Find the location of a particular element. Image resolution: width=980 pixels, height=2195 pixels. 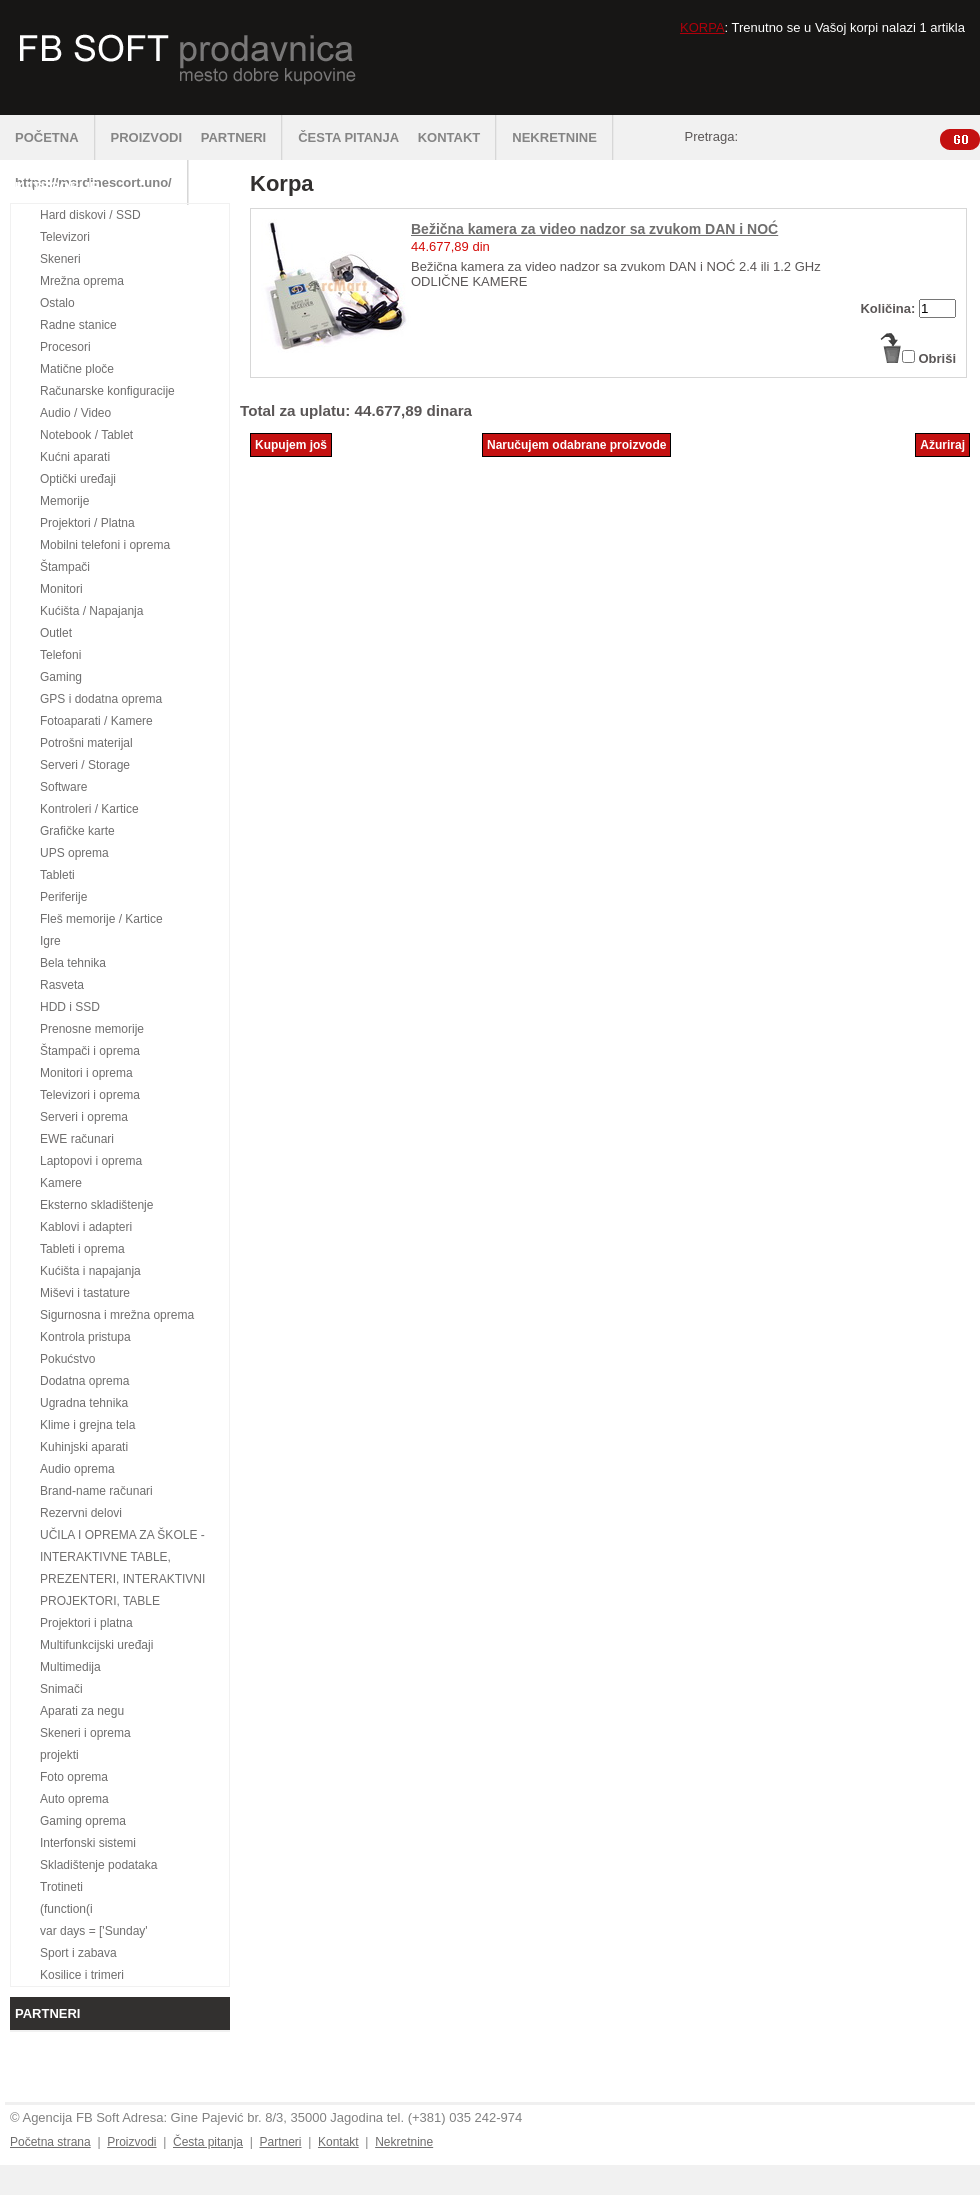

Skeneri i oprema is located at coordinates (85, 1733).